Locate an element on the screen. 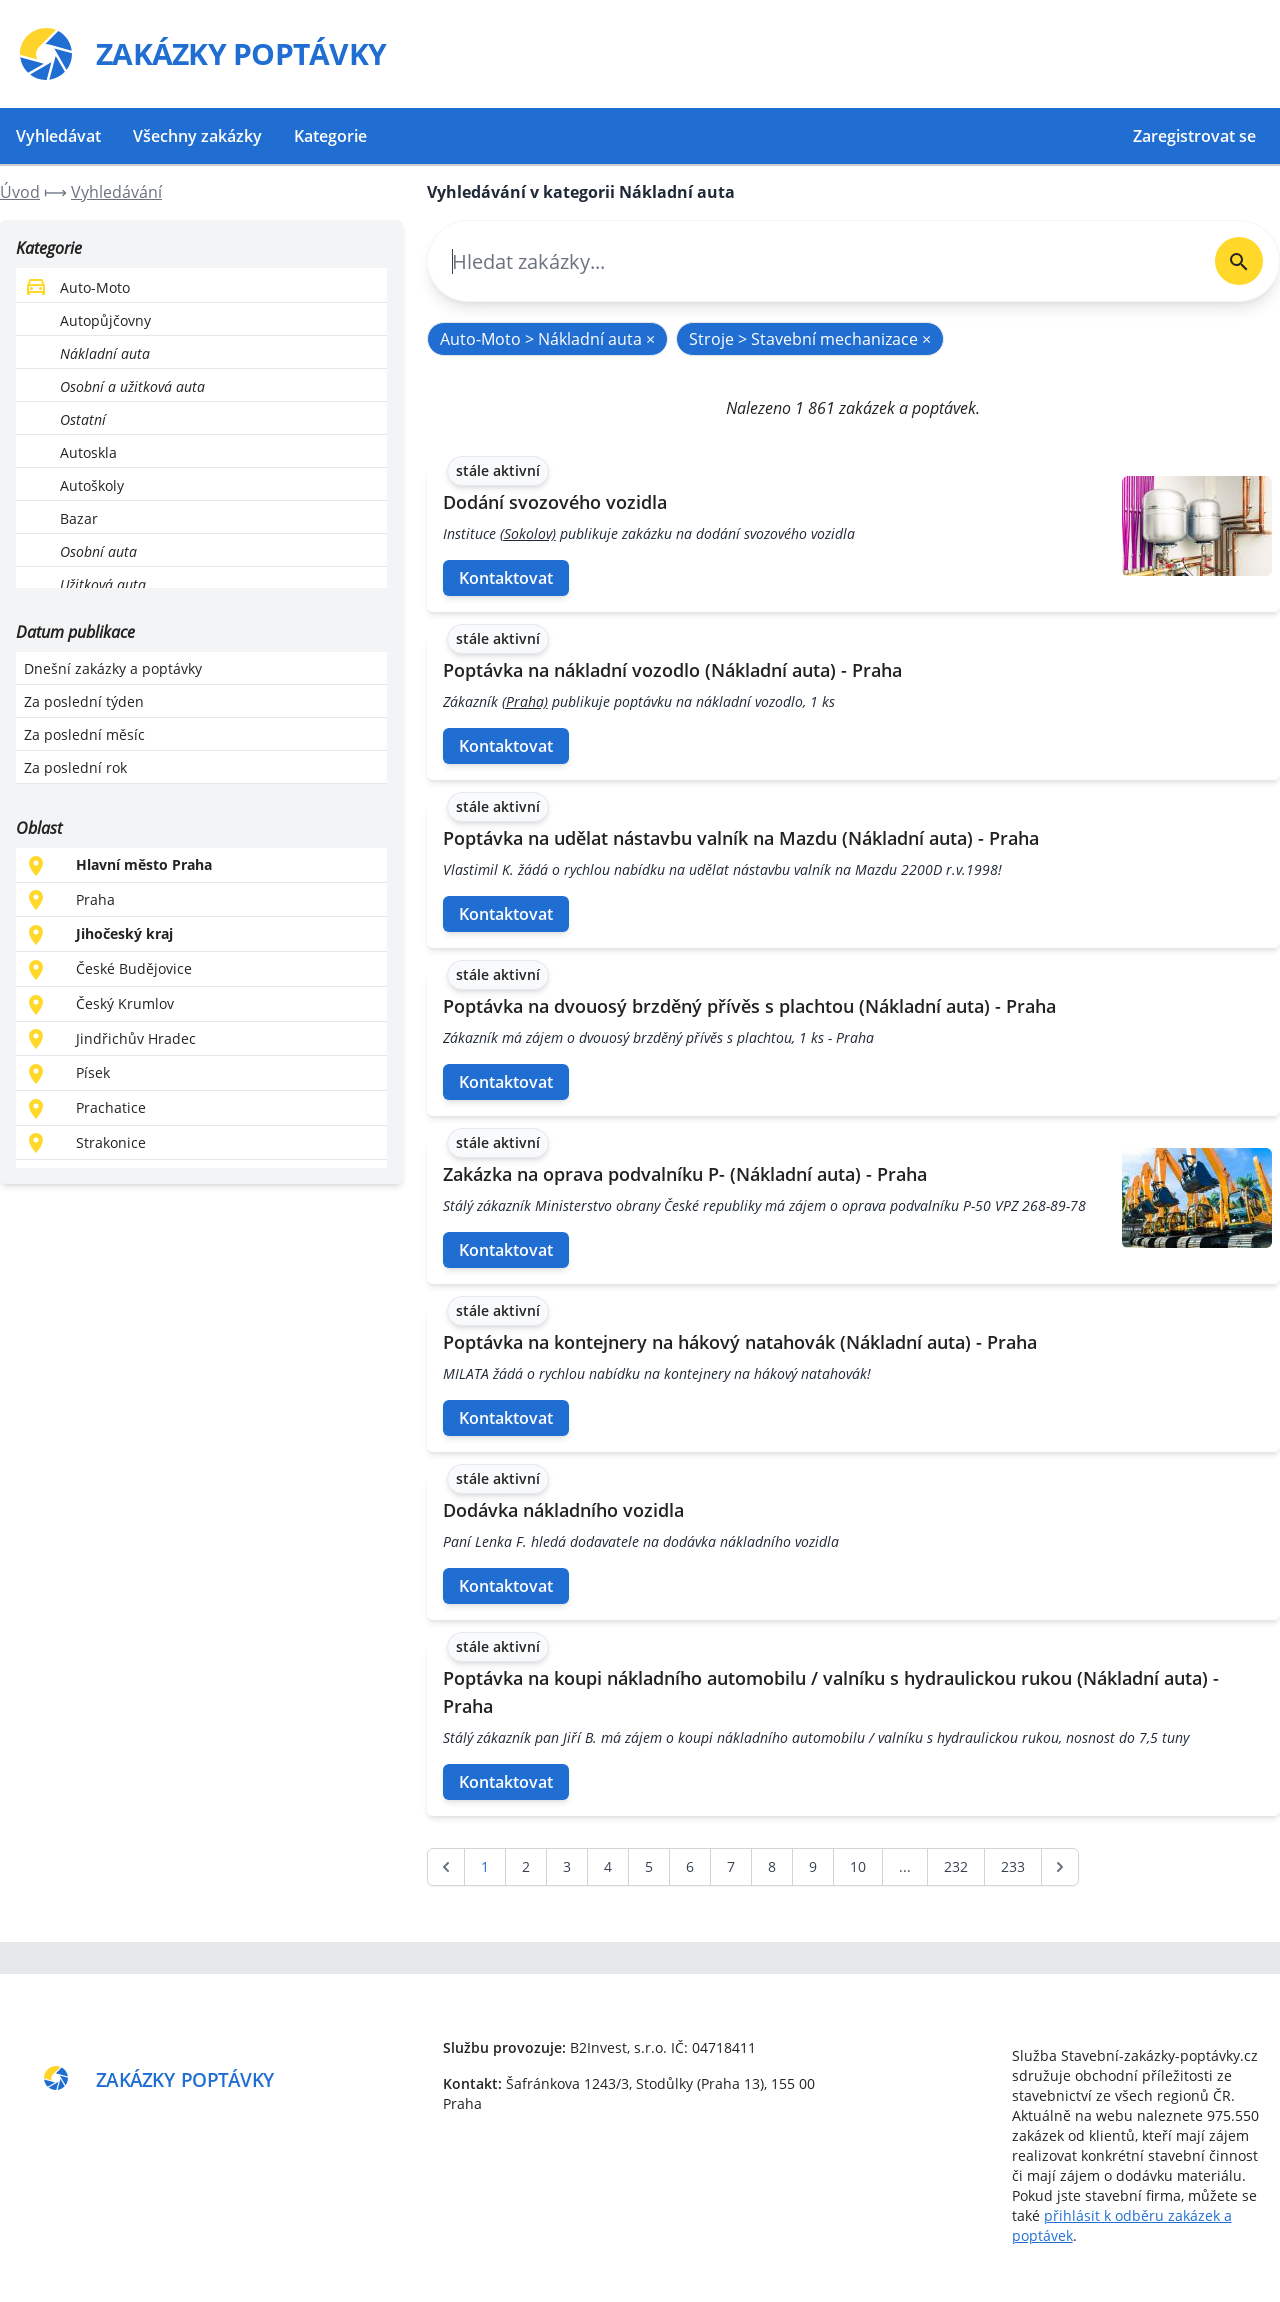 This screenshot has height=2302, width=1280. 9 [Go to page 9] is located at coordinates (813, 1866).